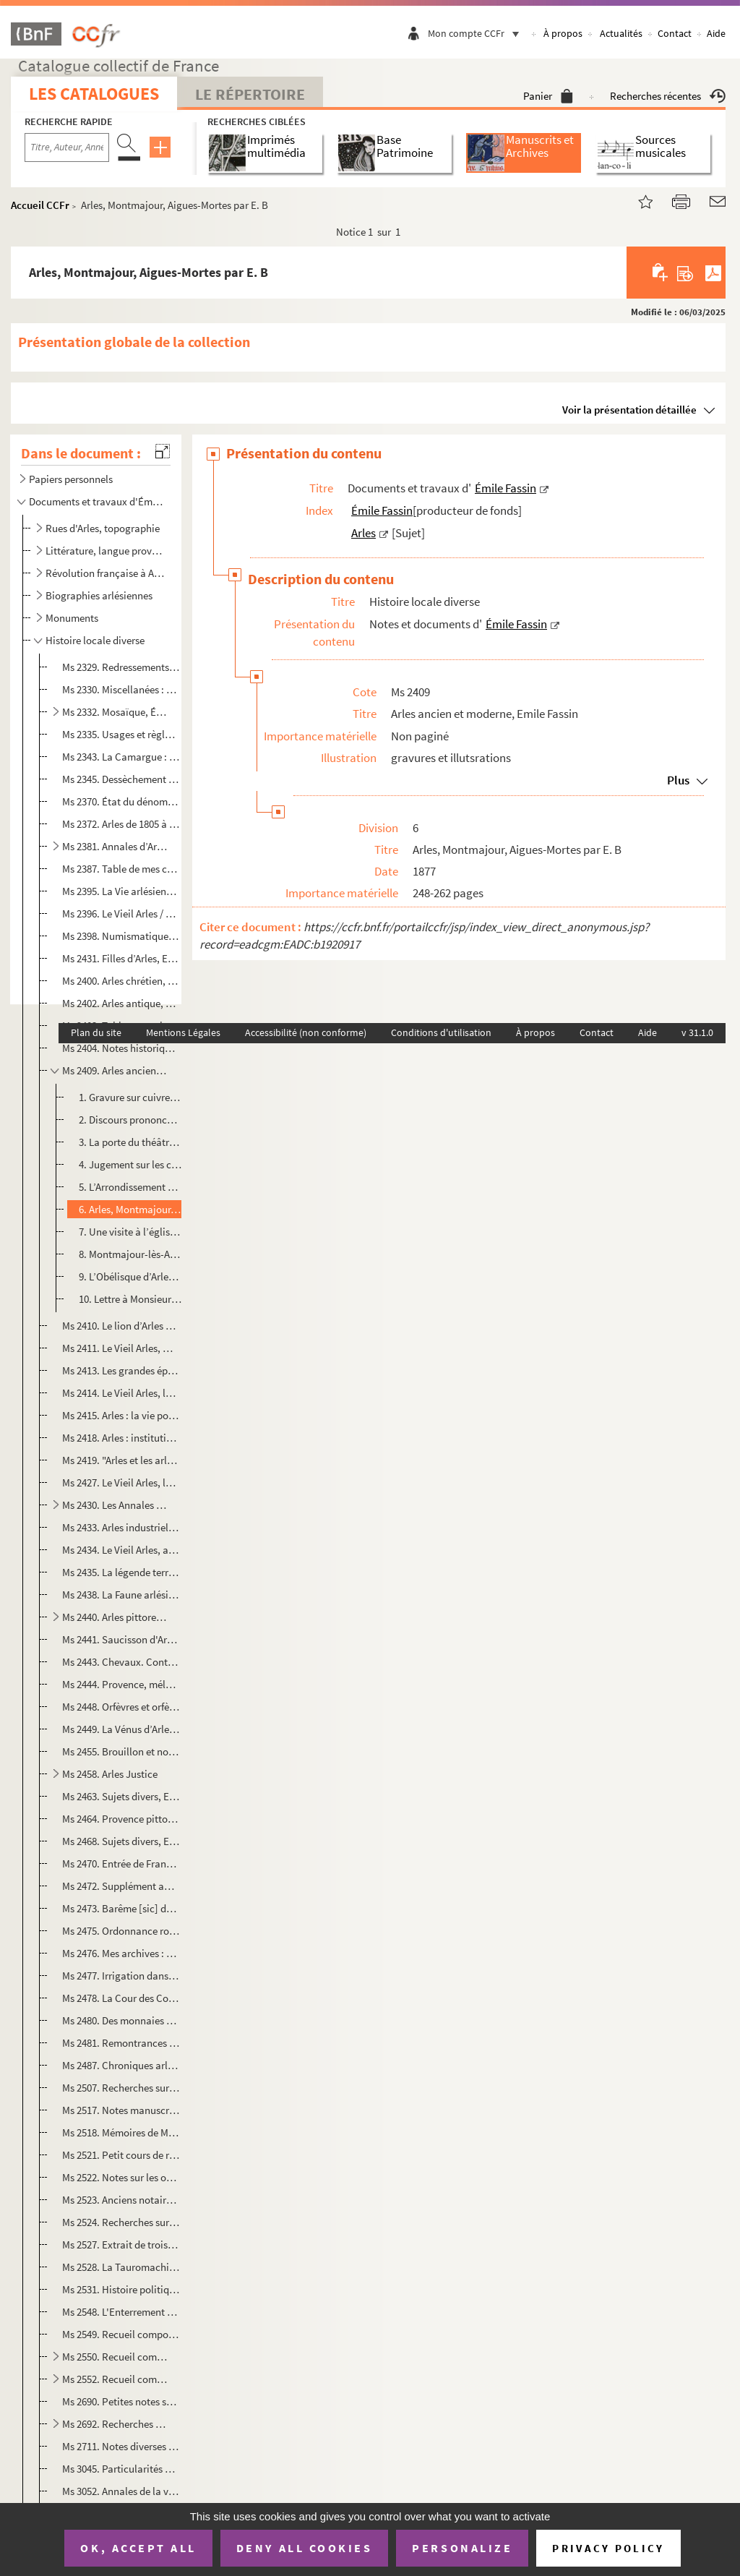  I want to click on Ms 2531. Histoire politique, civile et morale de Tarascon sur Rhône, depuis les premiers temps historiques ju..., so click(121, 2289).